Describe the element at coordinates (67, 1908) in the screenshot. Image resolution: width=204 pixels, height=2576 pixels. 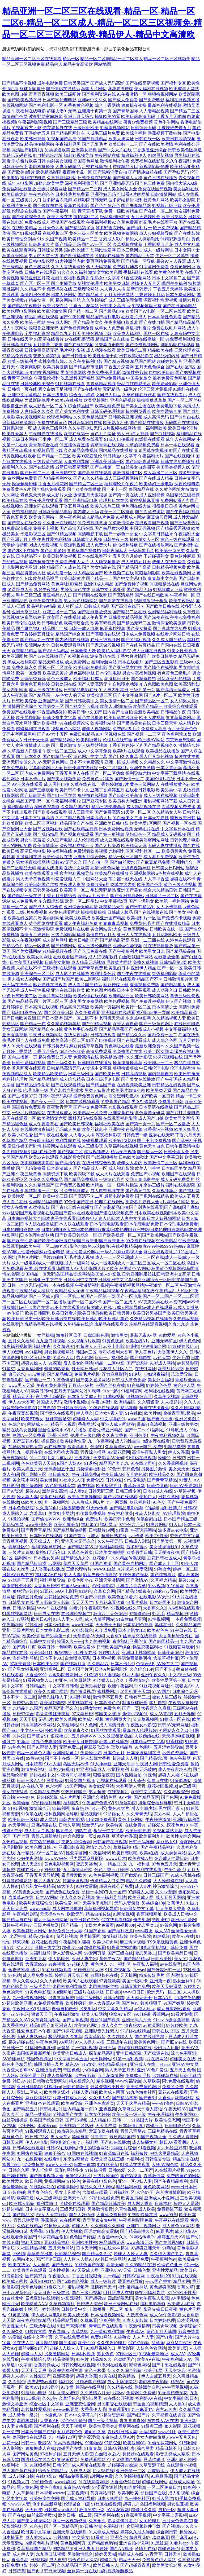
I see `成人网在线播放` at that location.